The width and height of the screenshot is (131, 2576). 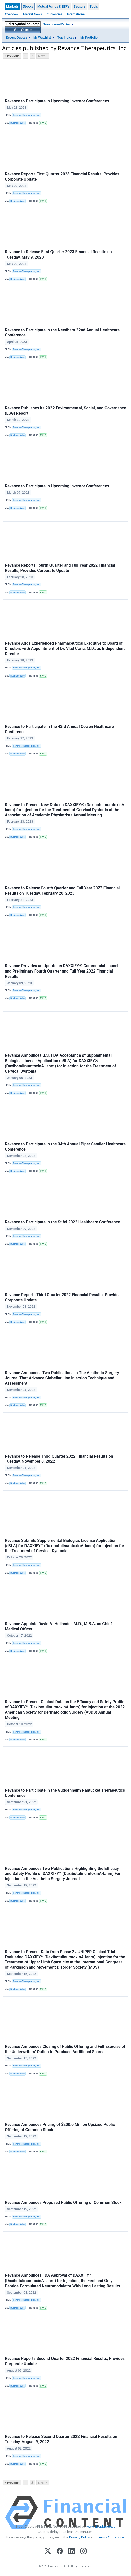 What do you see at coordinates (63, 1297) in the screenshot?
I see `Revance Reports Third Quarter 2022 Financial Results, Provides Corporate Update` at bounding box center [63, 1297].